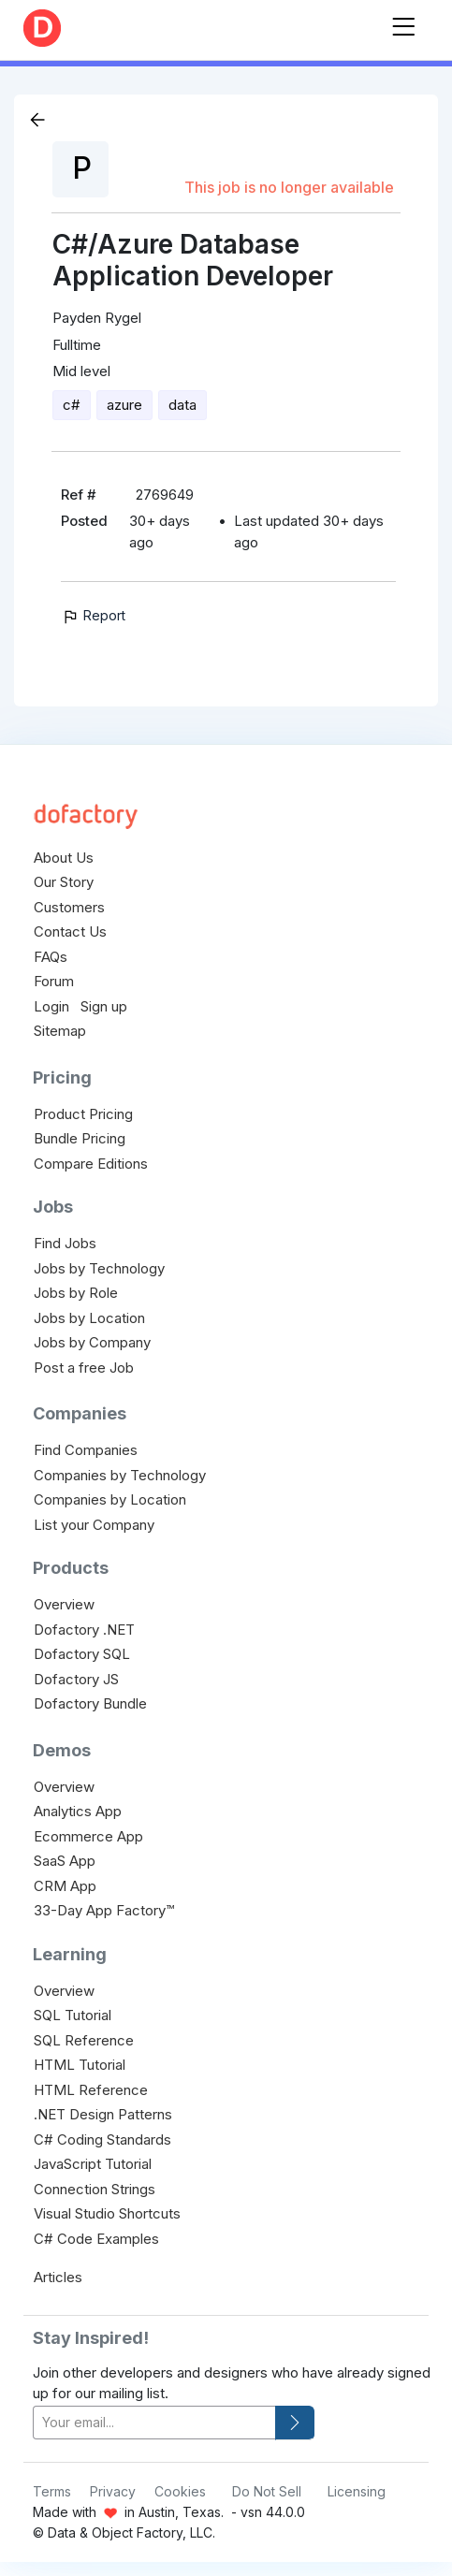 This screenshot has width=452, height=2576. What do you see at coordinates (64, 1861) in the screenshot?
I see `SaaS App` at bounding box center [64, 1861].